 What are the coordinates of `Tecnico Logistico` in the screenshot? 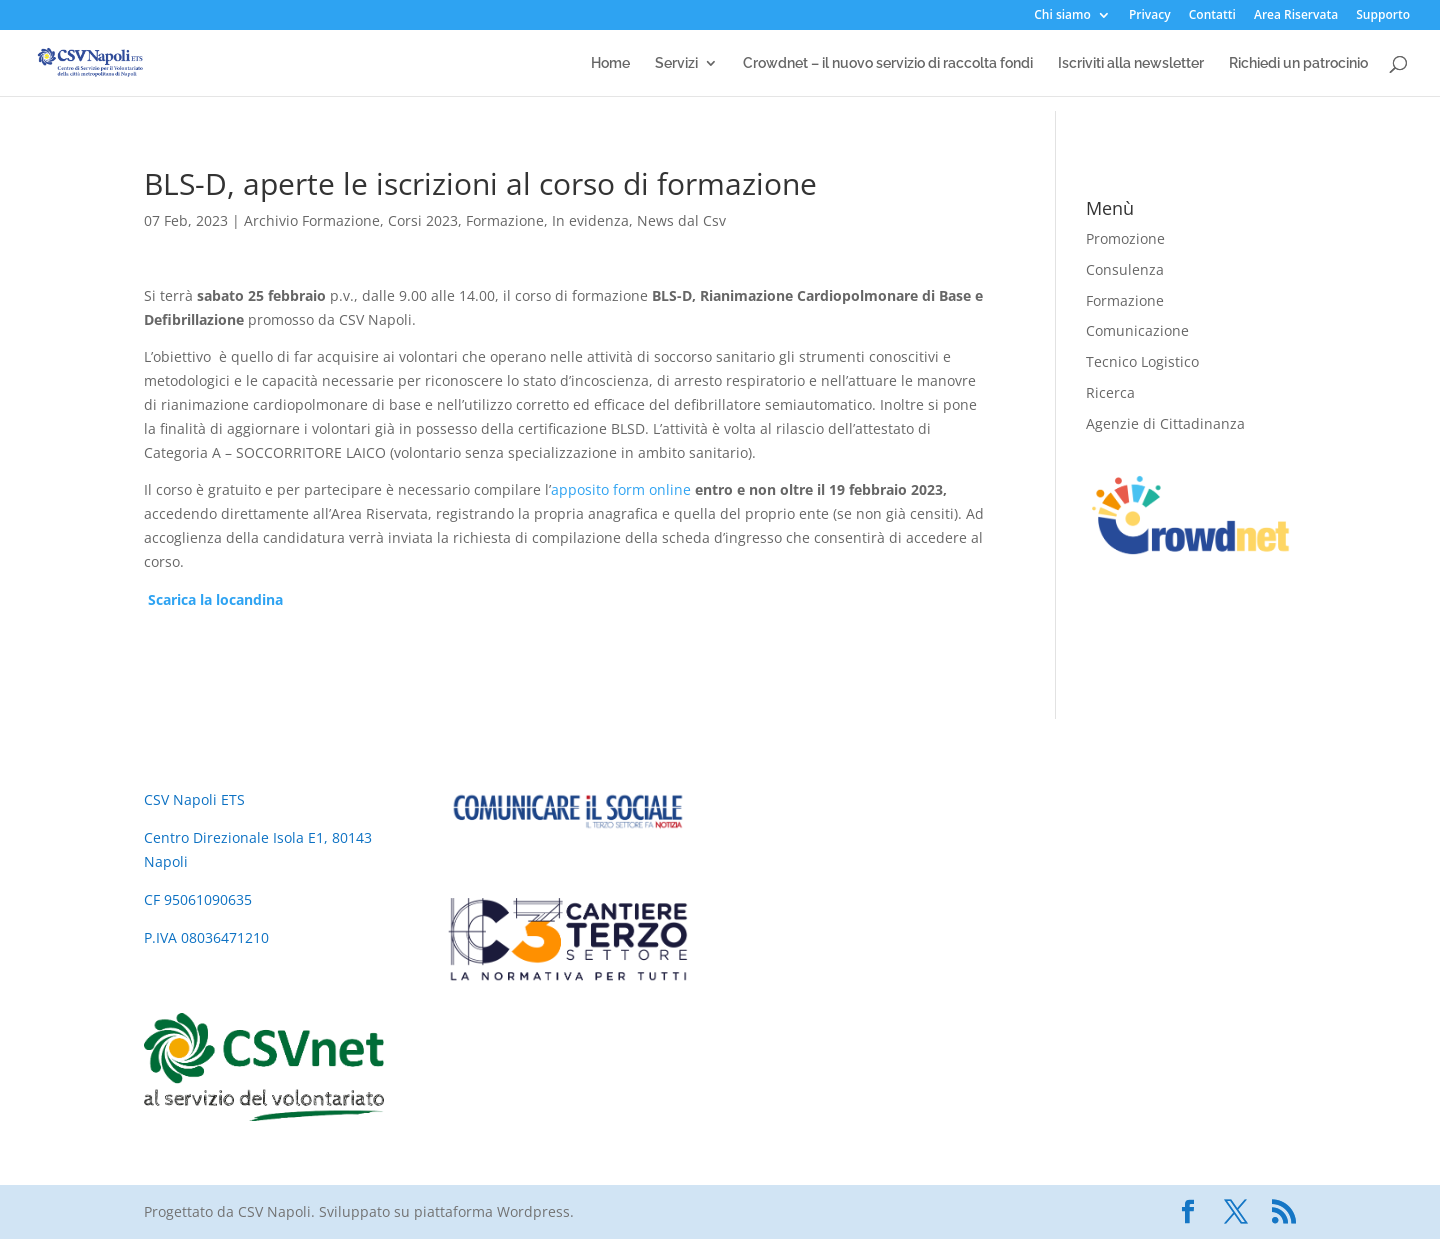 It's located at (1142, 361).